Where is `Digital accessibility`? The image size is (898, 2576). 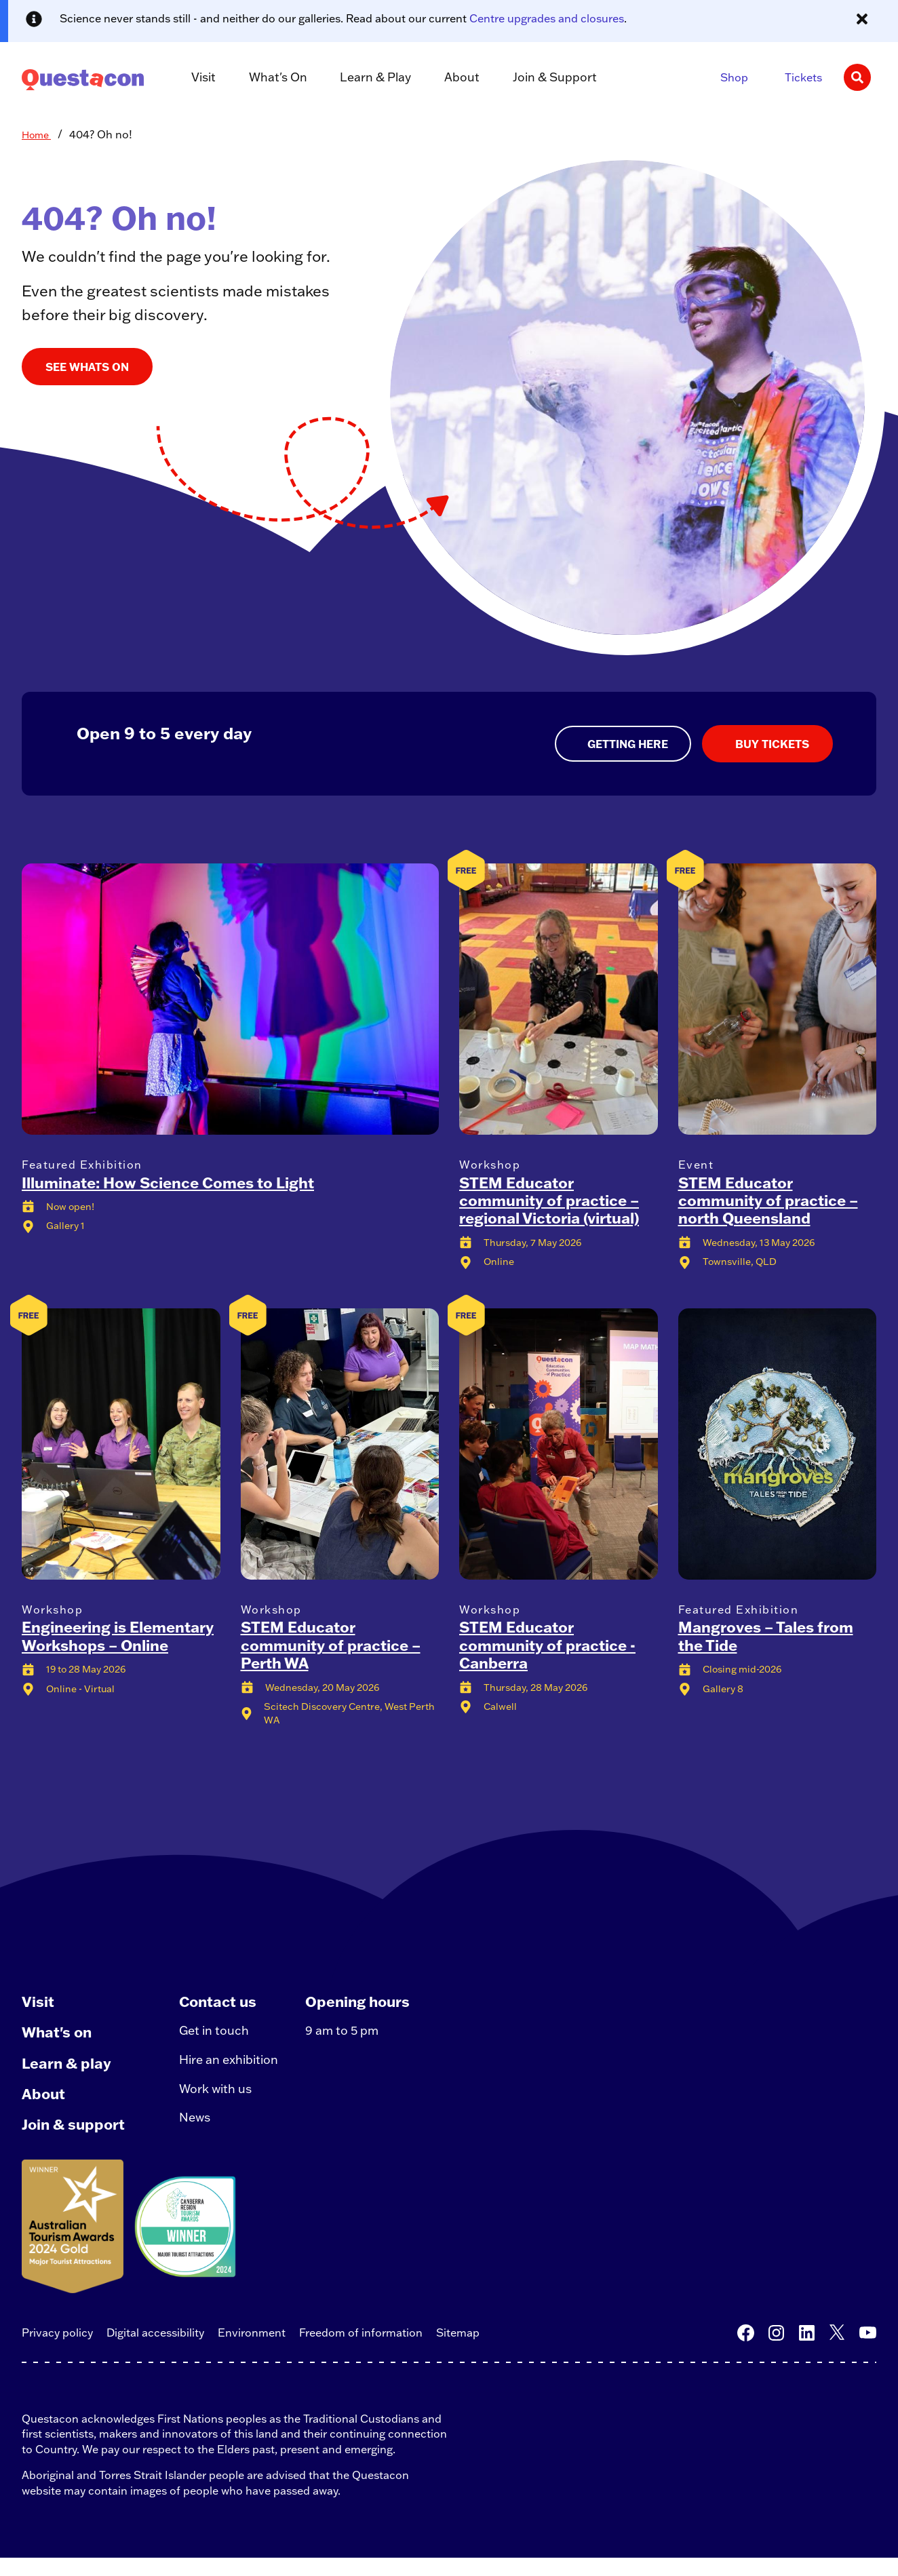 Digital accessibility is located at coordinates (155, 2350).